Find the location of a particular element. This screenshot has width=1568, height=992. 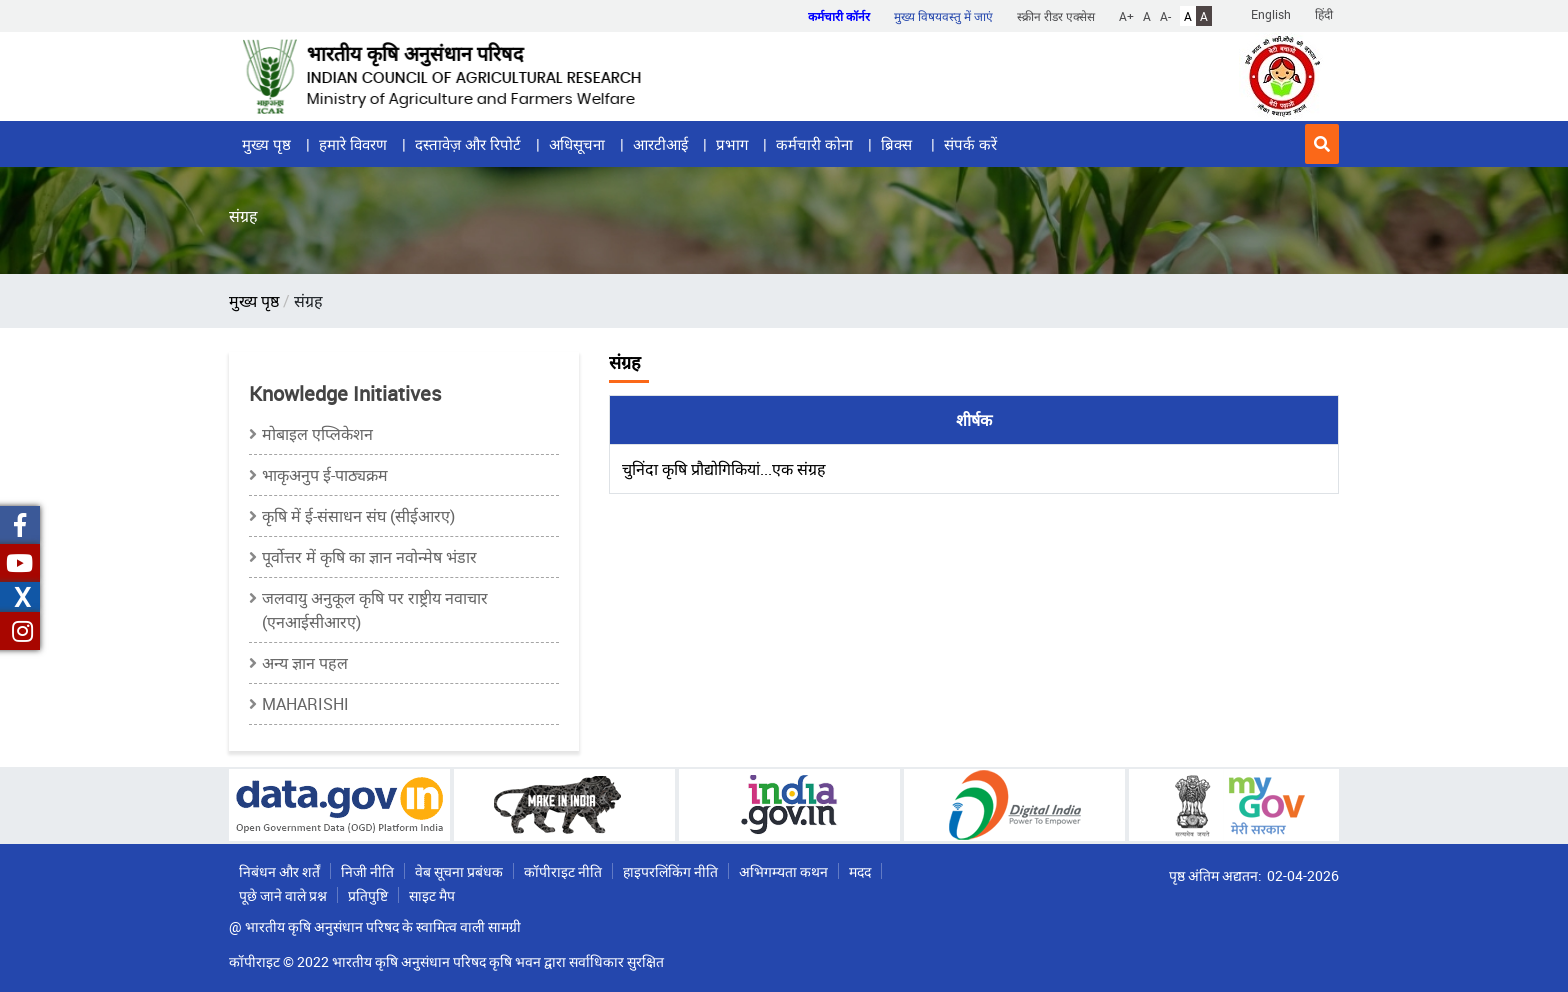

प्रतिपुष्टि is located at coordinates (368, 895).